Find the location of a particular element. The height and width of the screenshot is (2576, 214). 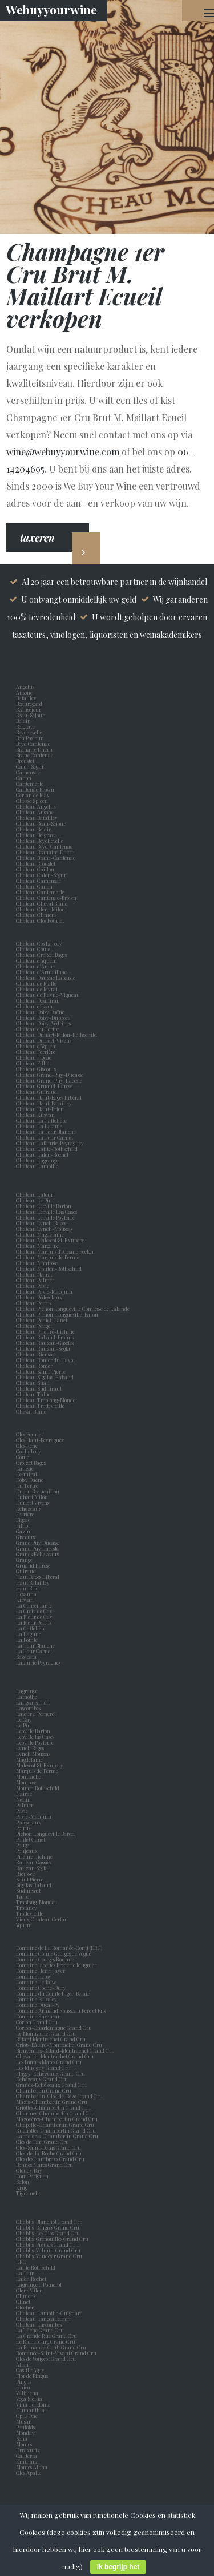

Rauzan Segla is located at coordinates (33, 1867).